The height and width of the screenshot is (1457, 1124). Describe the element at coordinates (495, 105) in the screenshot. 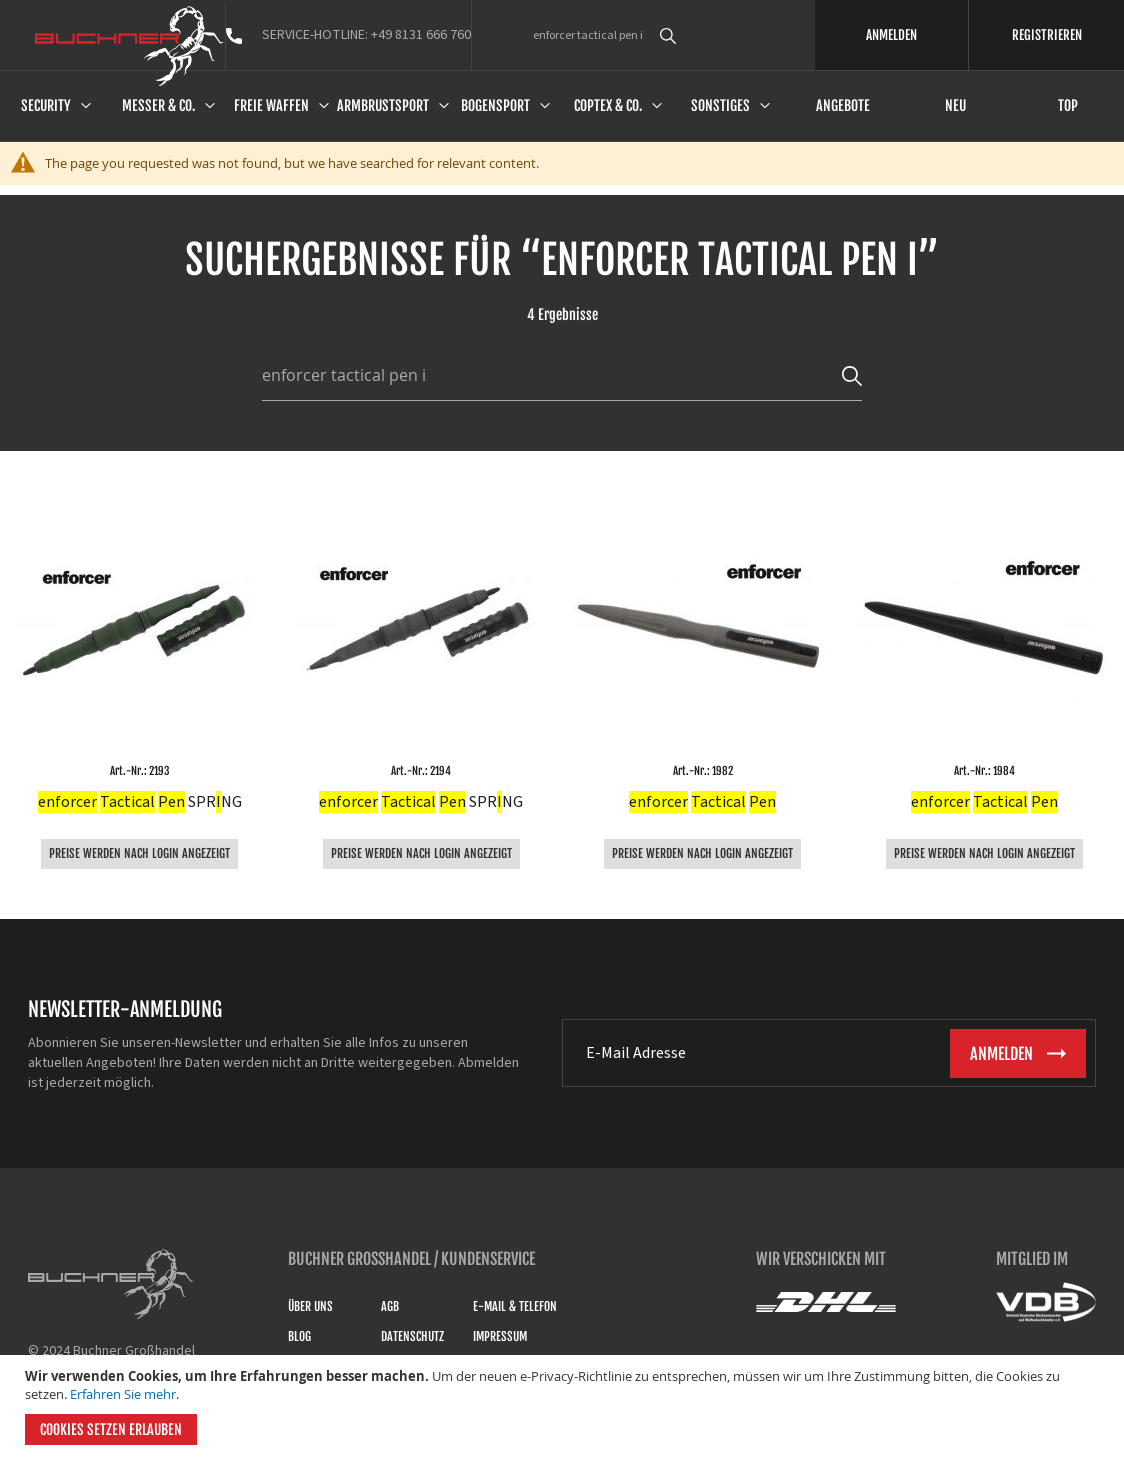

I see `Bogensport` at that location.